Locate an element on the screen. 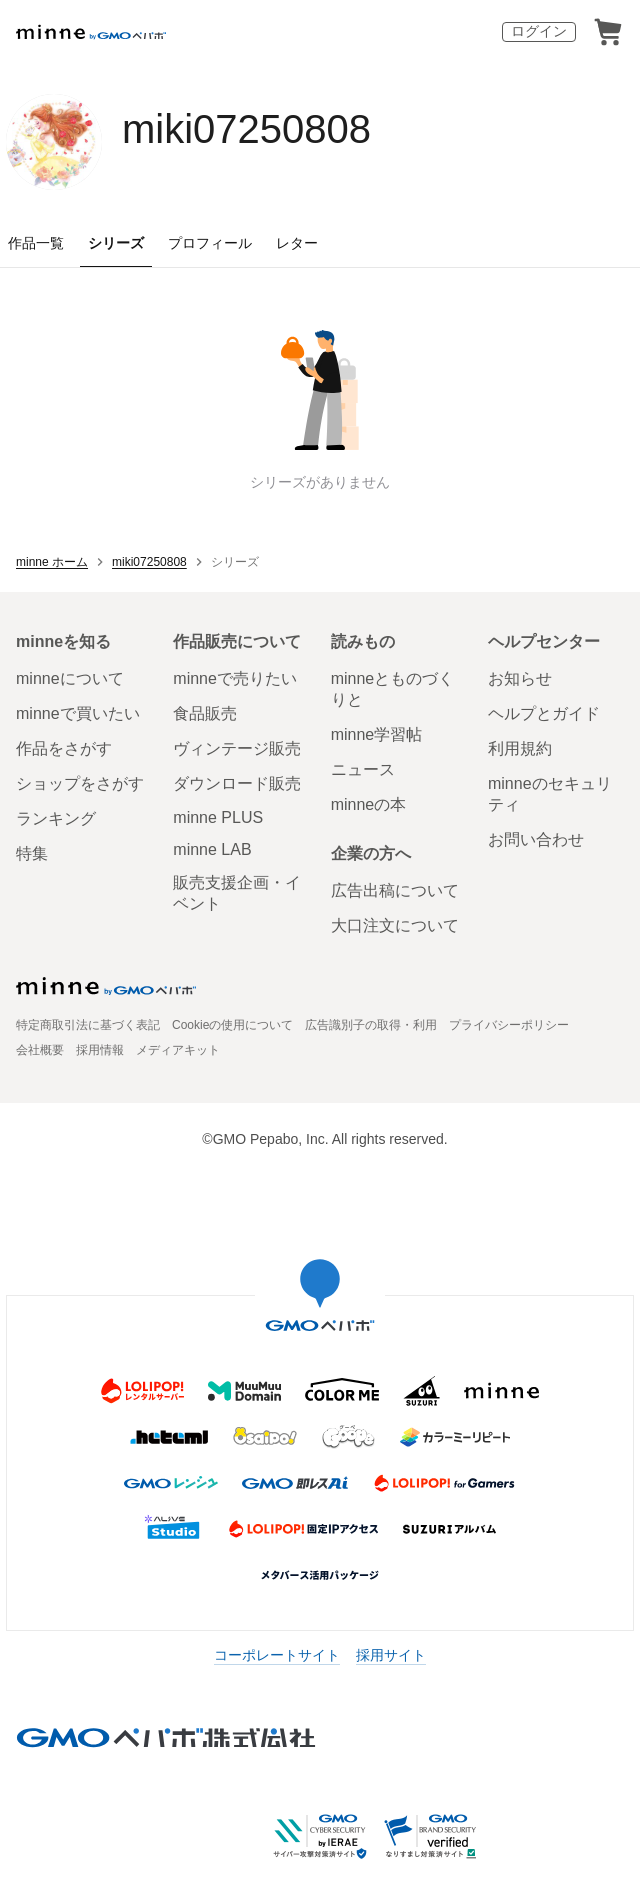 This screenshot has height=1900, width=640. 採用情報 is located at coordinates (100, 1050).